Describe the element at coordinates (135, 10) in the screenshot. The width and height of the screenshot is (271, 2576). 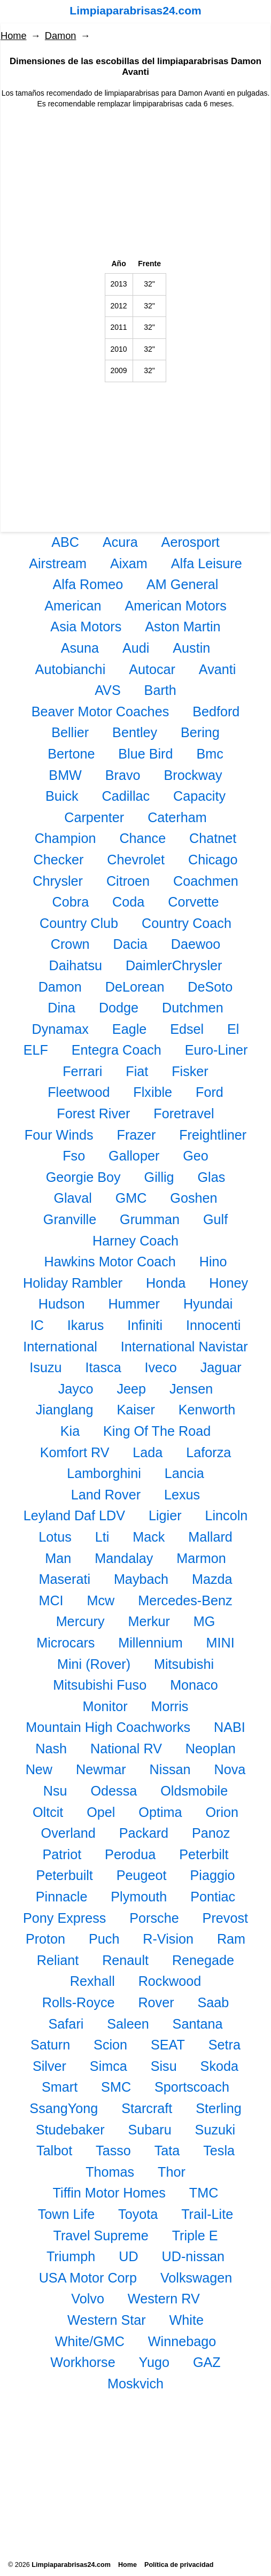
I see `Limpiaparabrisas24.com` at that location.